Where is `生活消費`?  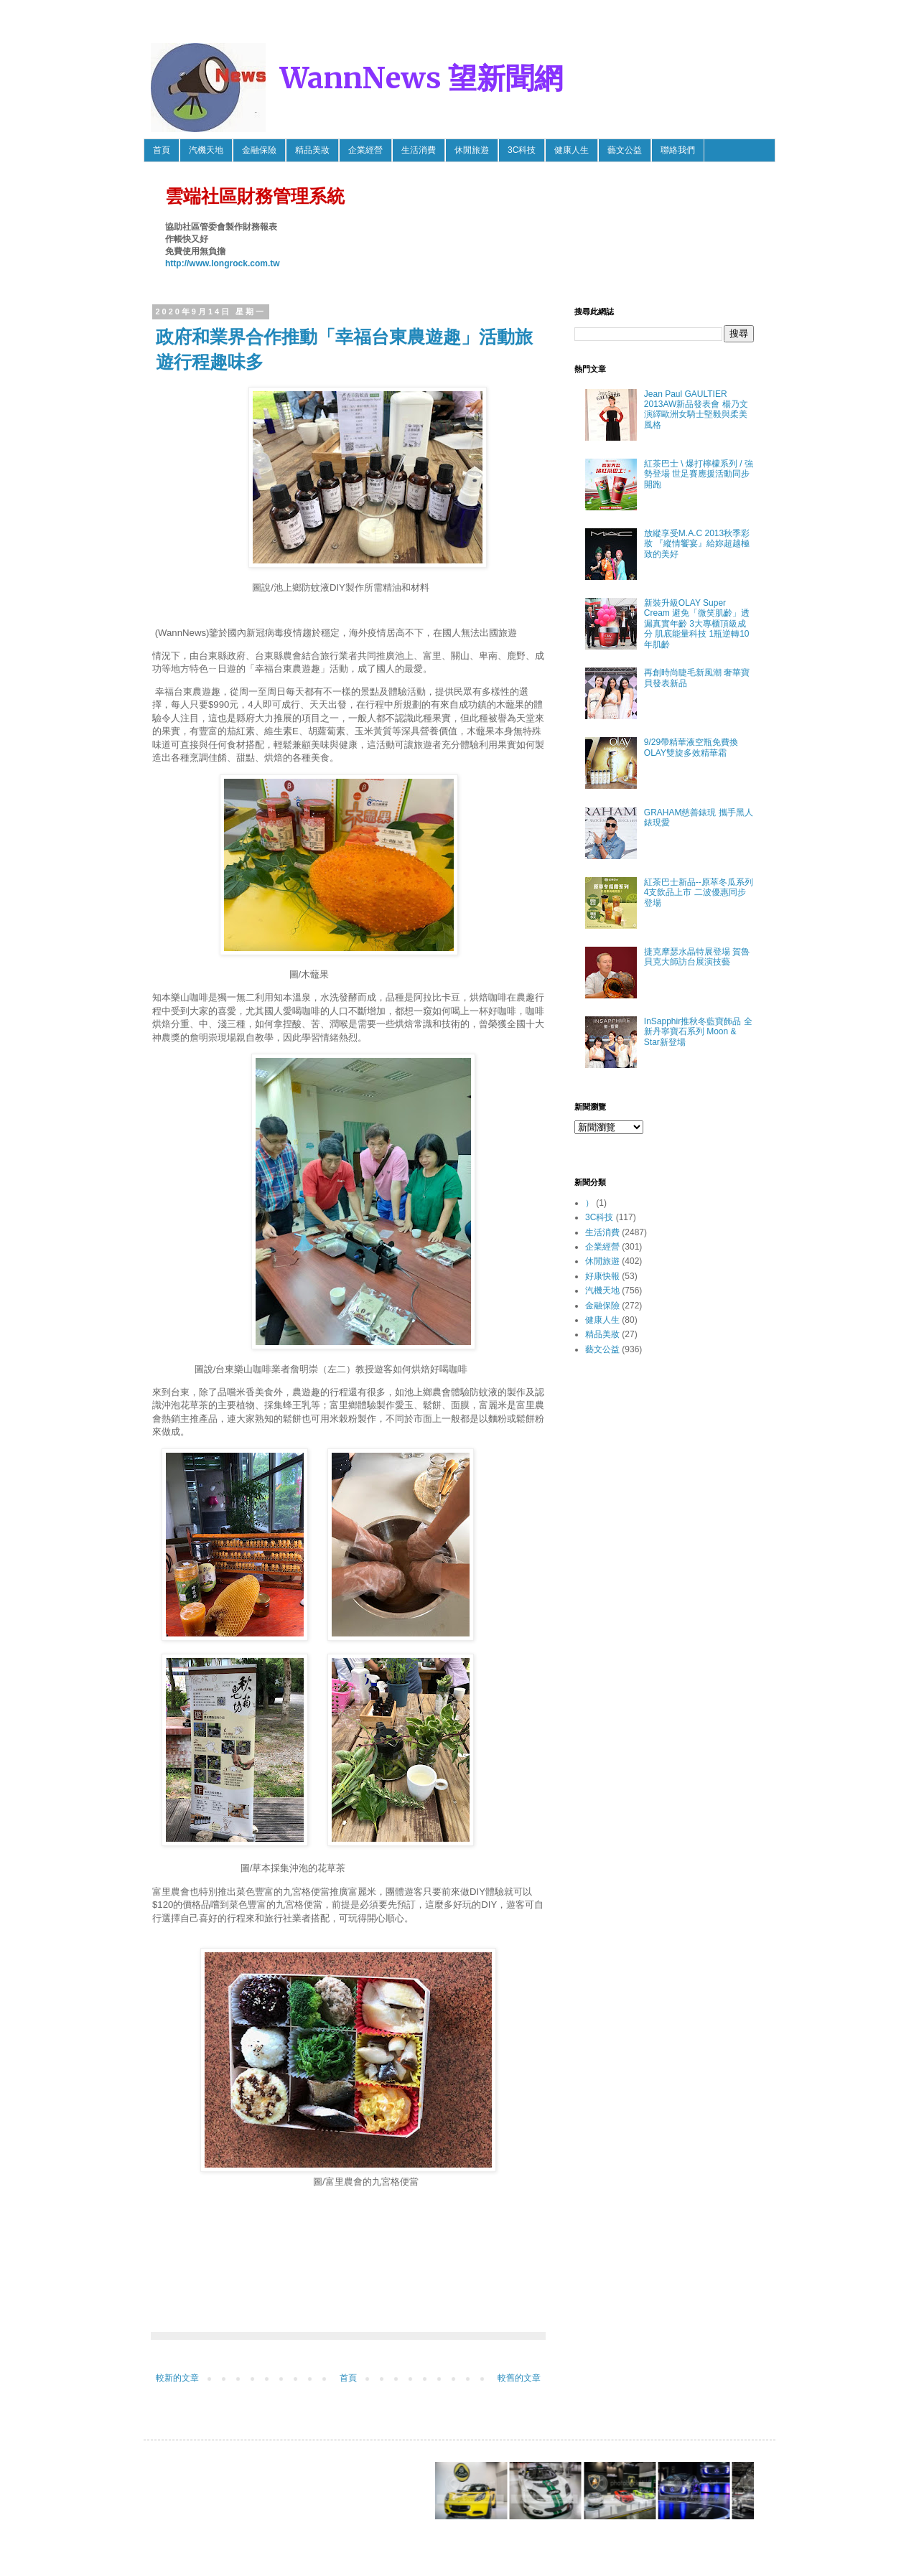
生活消費 is located at coordinates (418, 150).